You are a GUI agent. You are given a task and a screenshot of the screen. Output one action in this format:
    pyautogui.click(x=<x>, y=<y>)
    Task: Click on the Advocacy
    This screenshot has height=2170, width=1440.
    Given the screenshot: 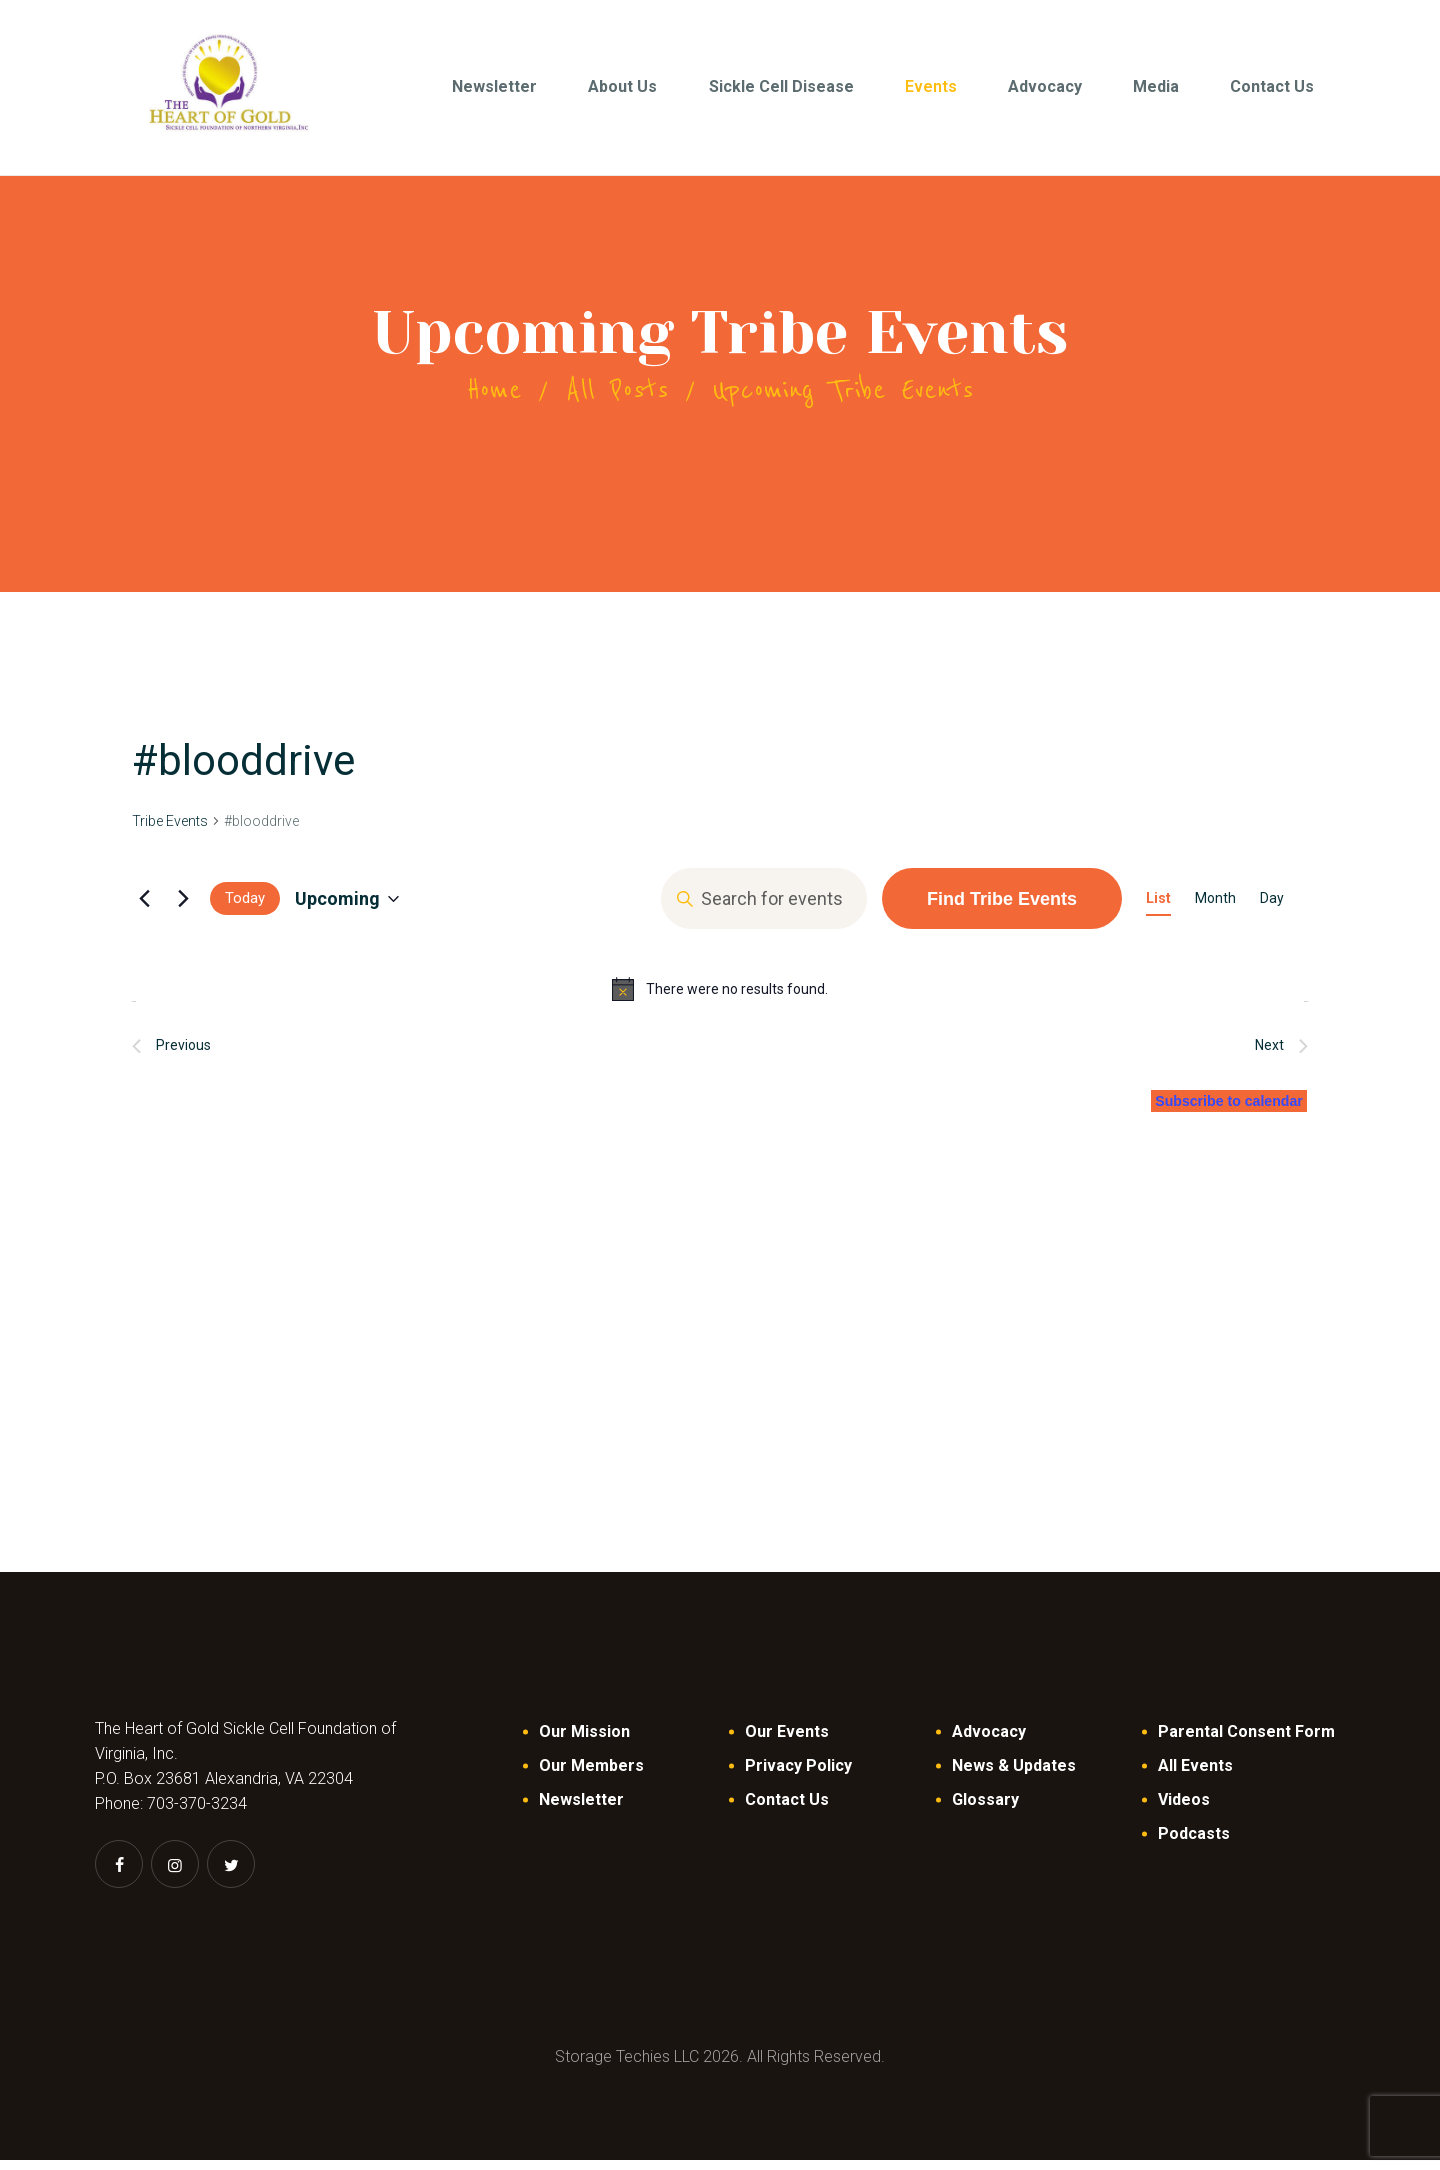 What is the action you would take?
    pyautogui.click(x=989, y=1741)
    